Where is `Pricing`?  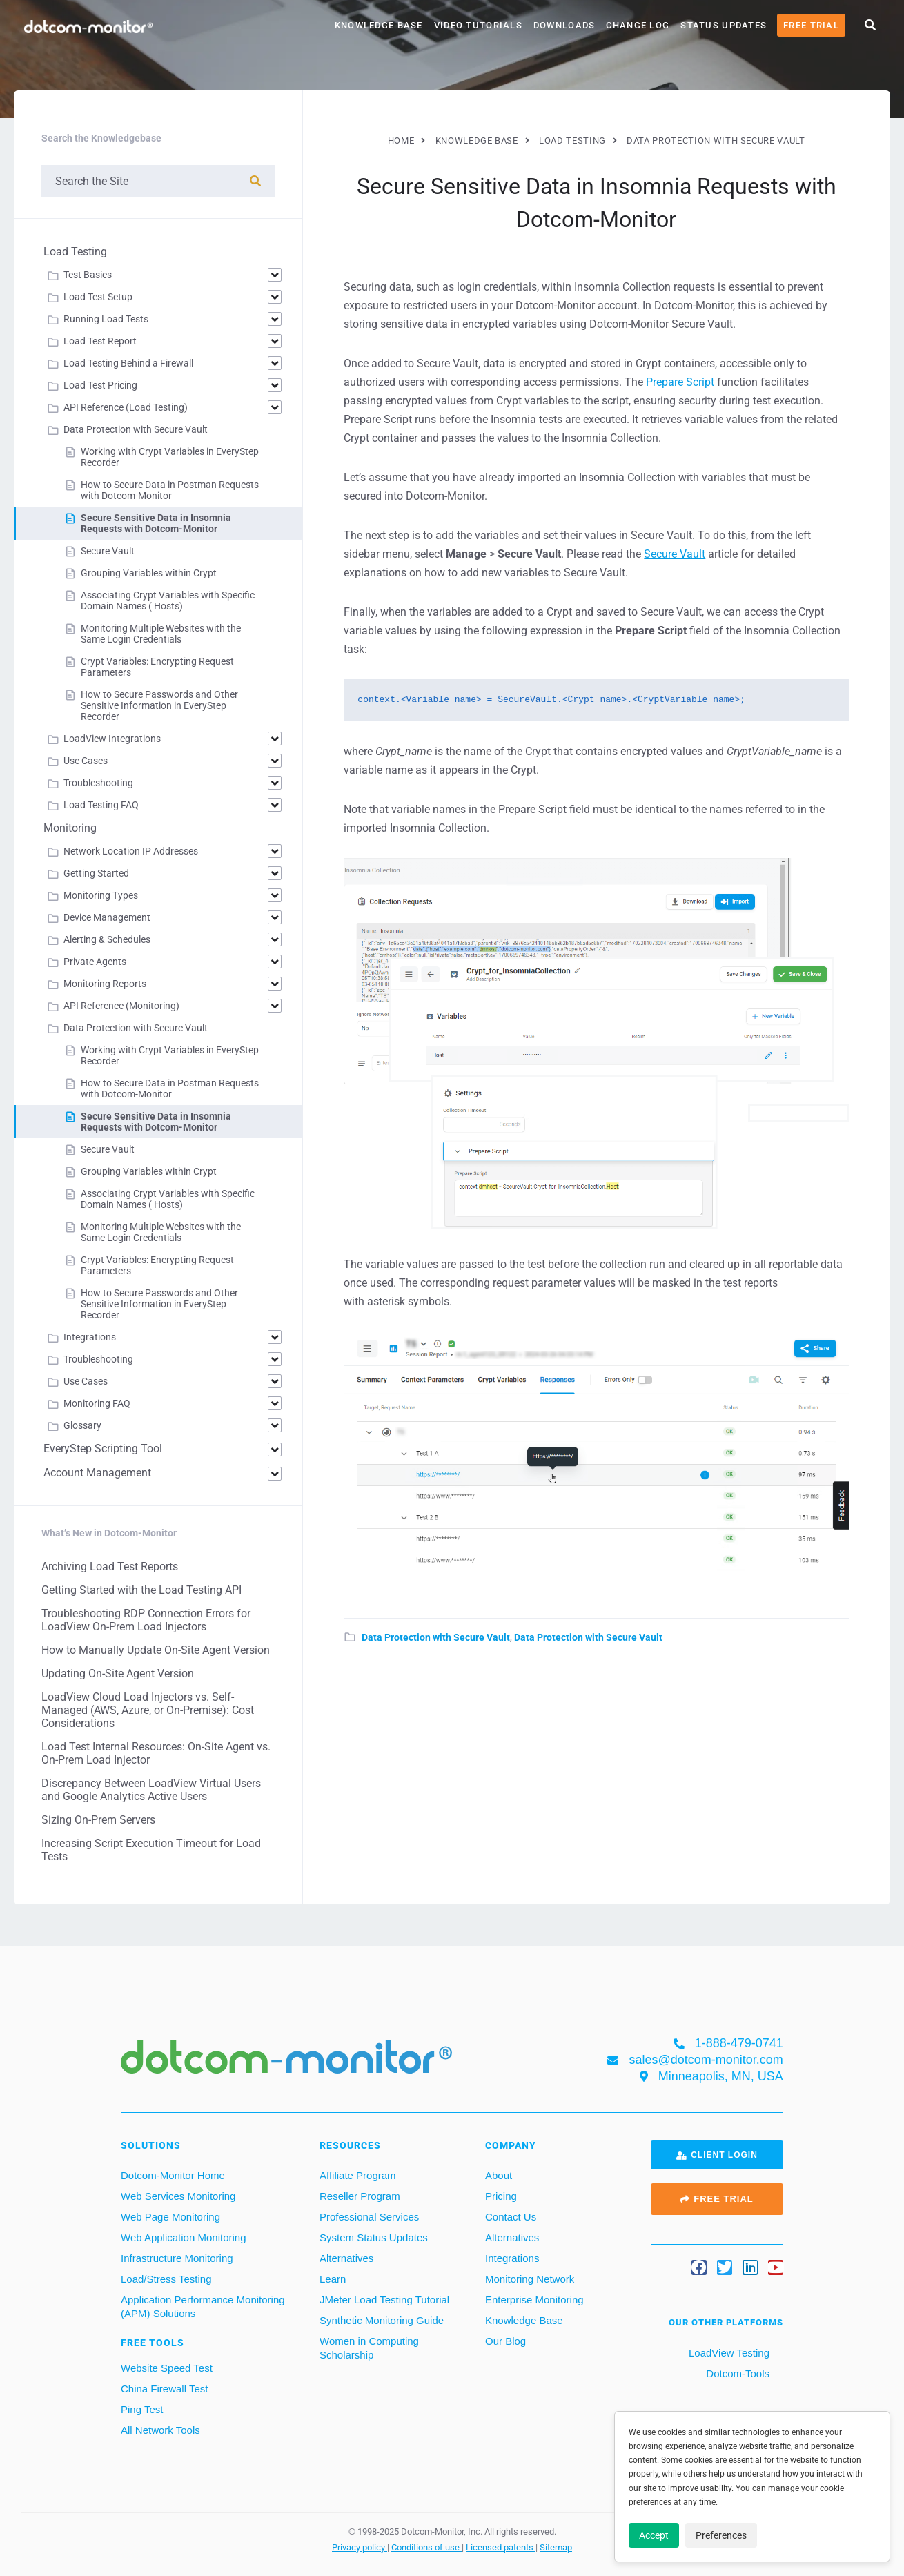 Pricing is located at coordinates (501, 2196).